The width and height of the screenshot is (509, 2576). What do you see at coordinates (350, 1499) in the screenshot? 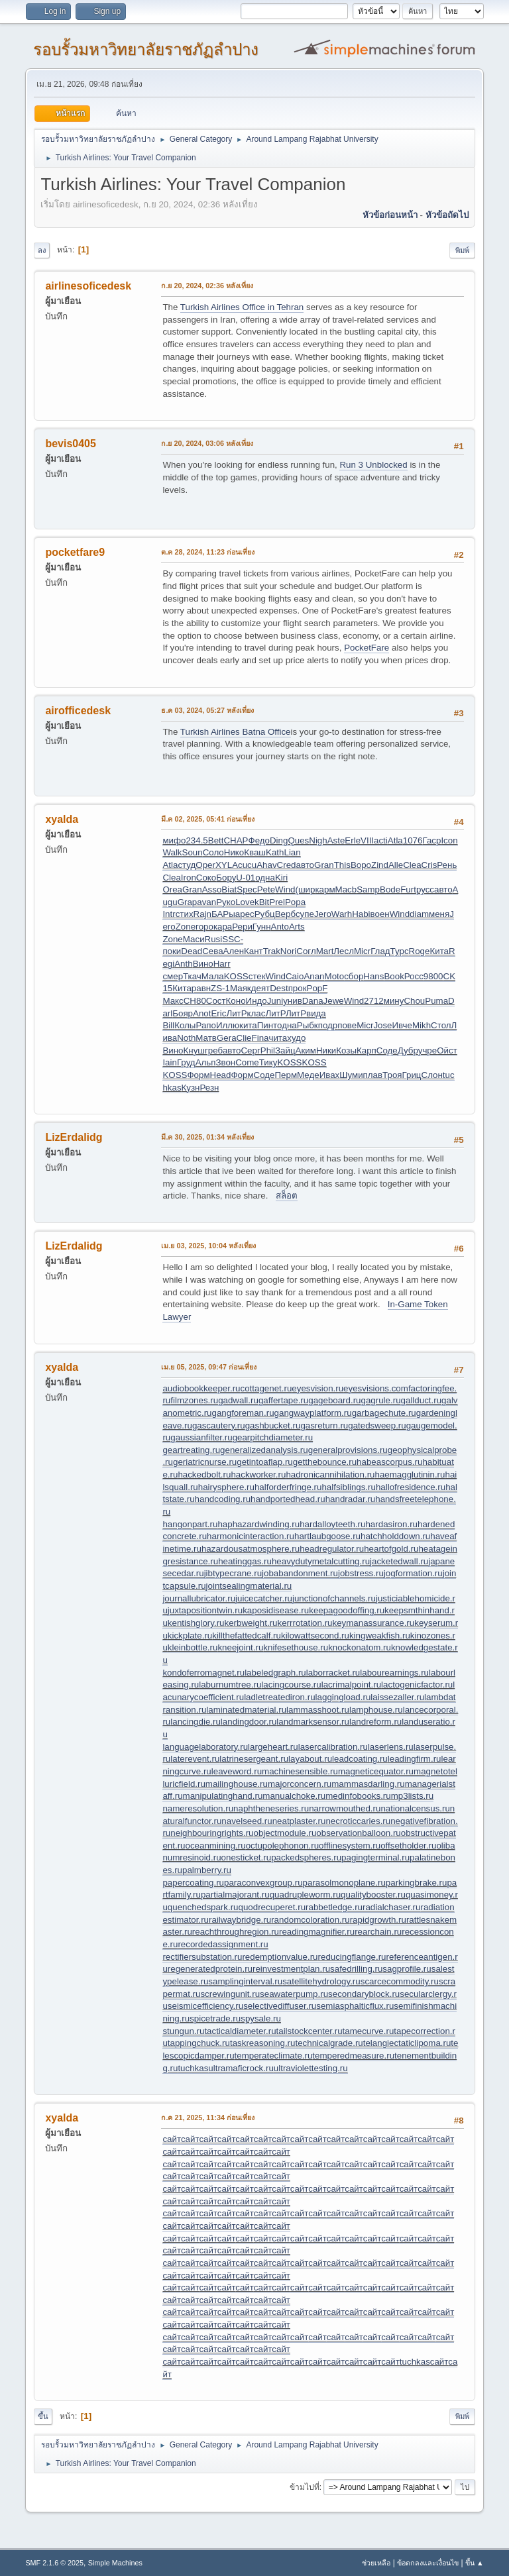
I see `handradar.ru` at bounding box center [350, 1499].